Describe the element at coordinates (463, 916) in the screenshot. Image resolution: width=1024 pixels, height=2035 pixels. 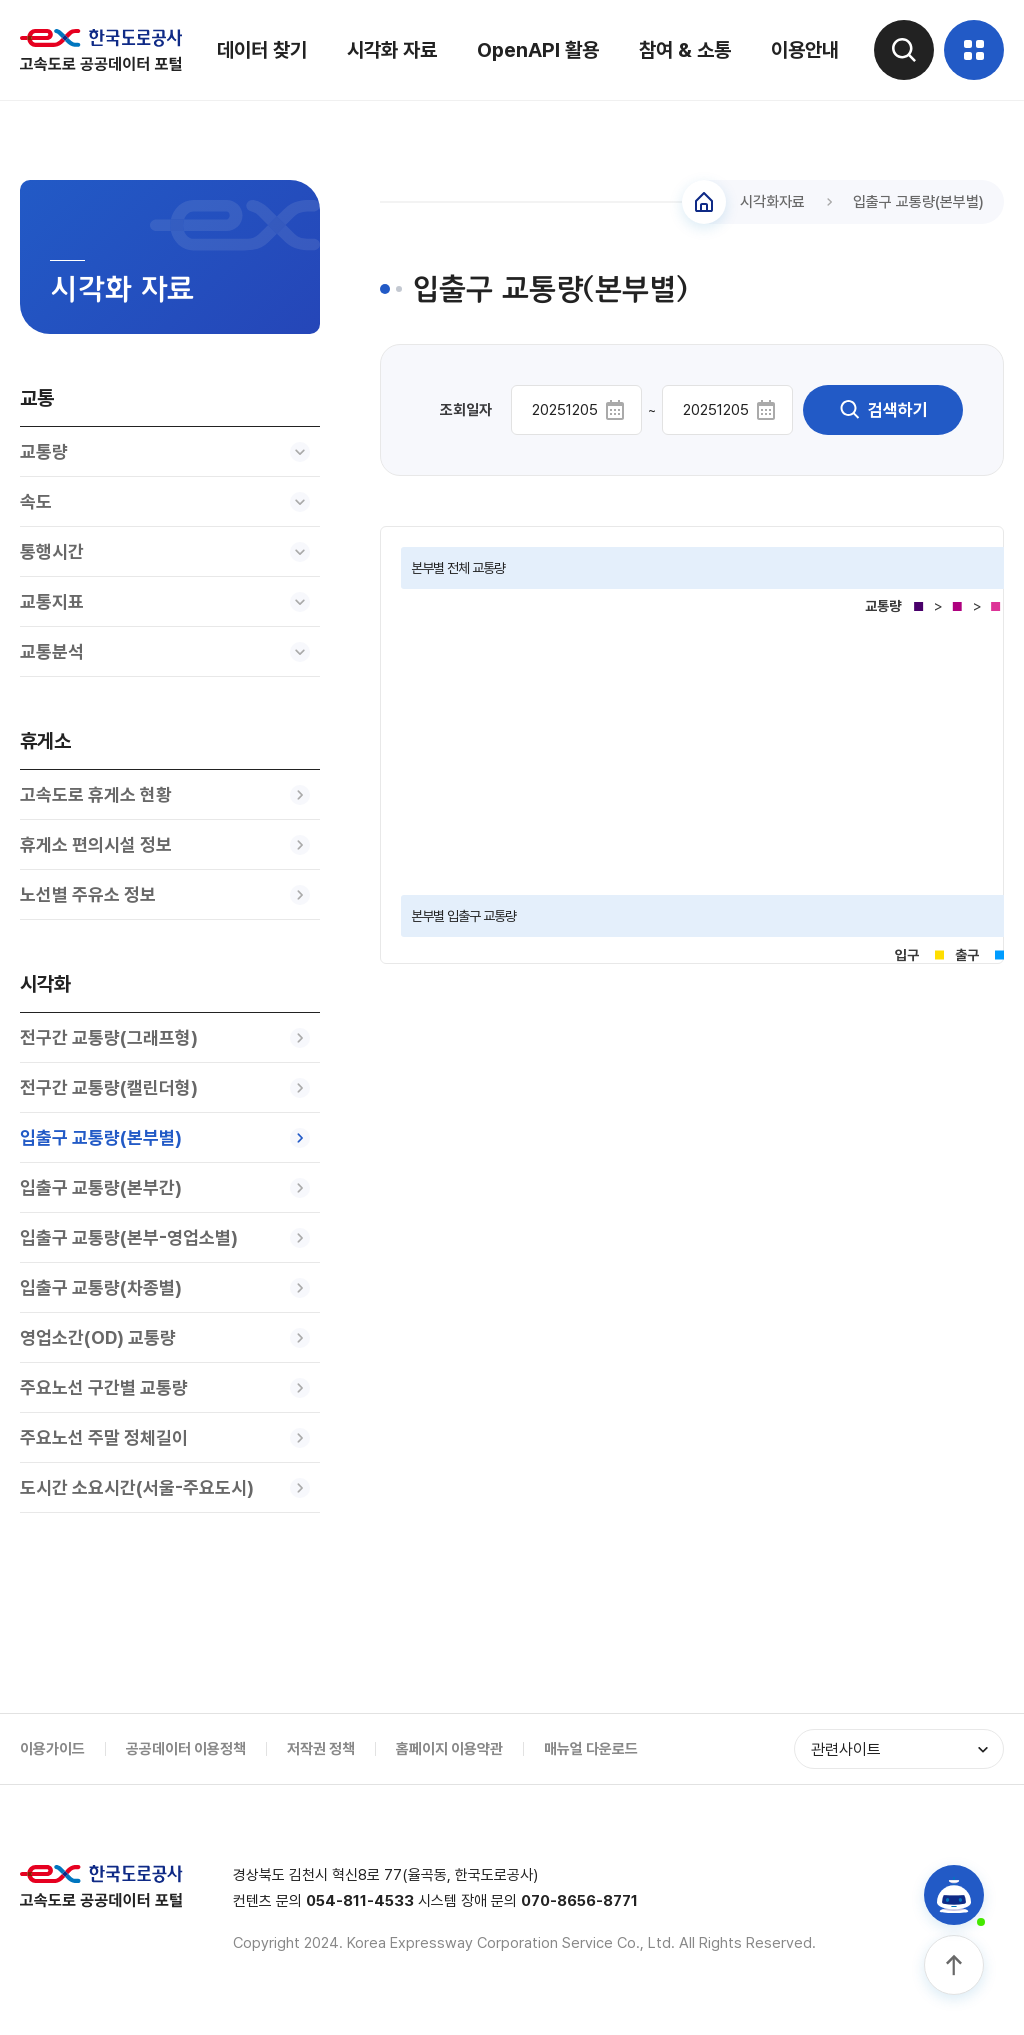
I see `본부별 입출구 교통량` at that location.